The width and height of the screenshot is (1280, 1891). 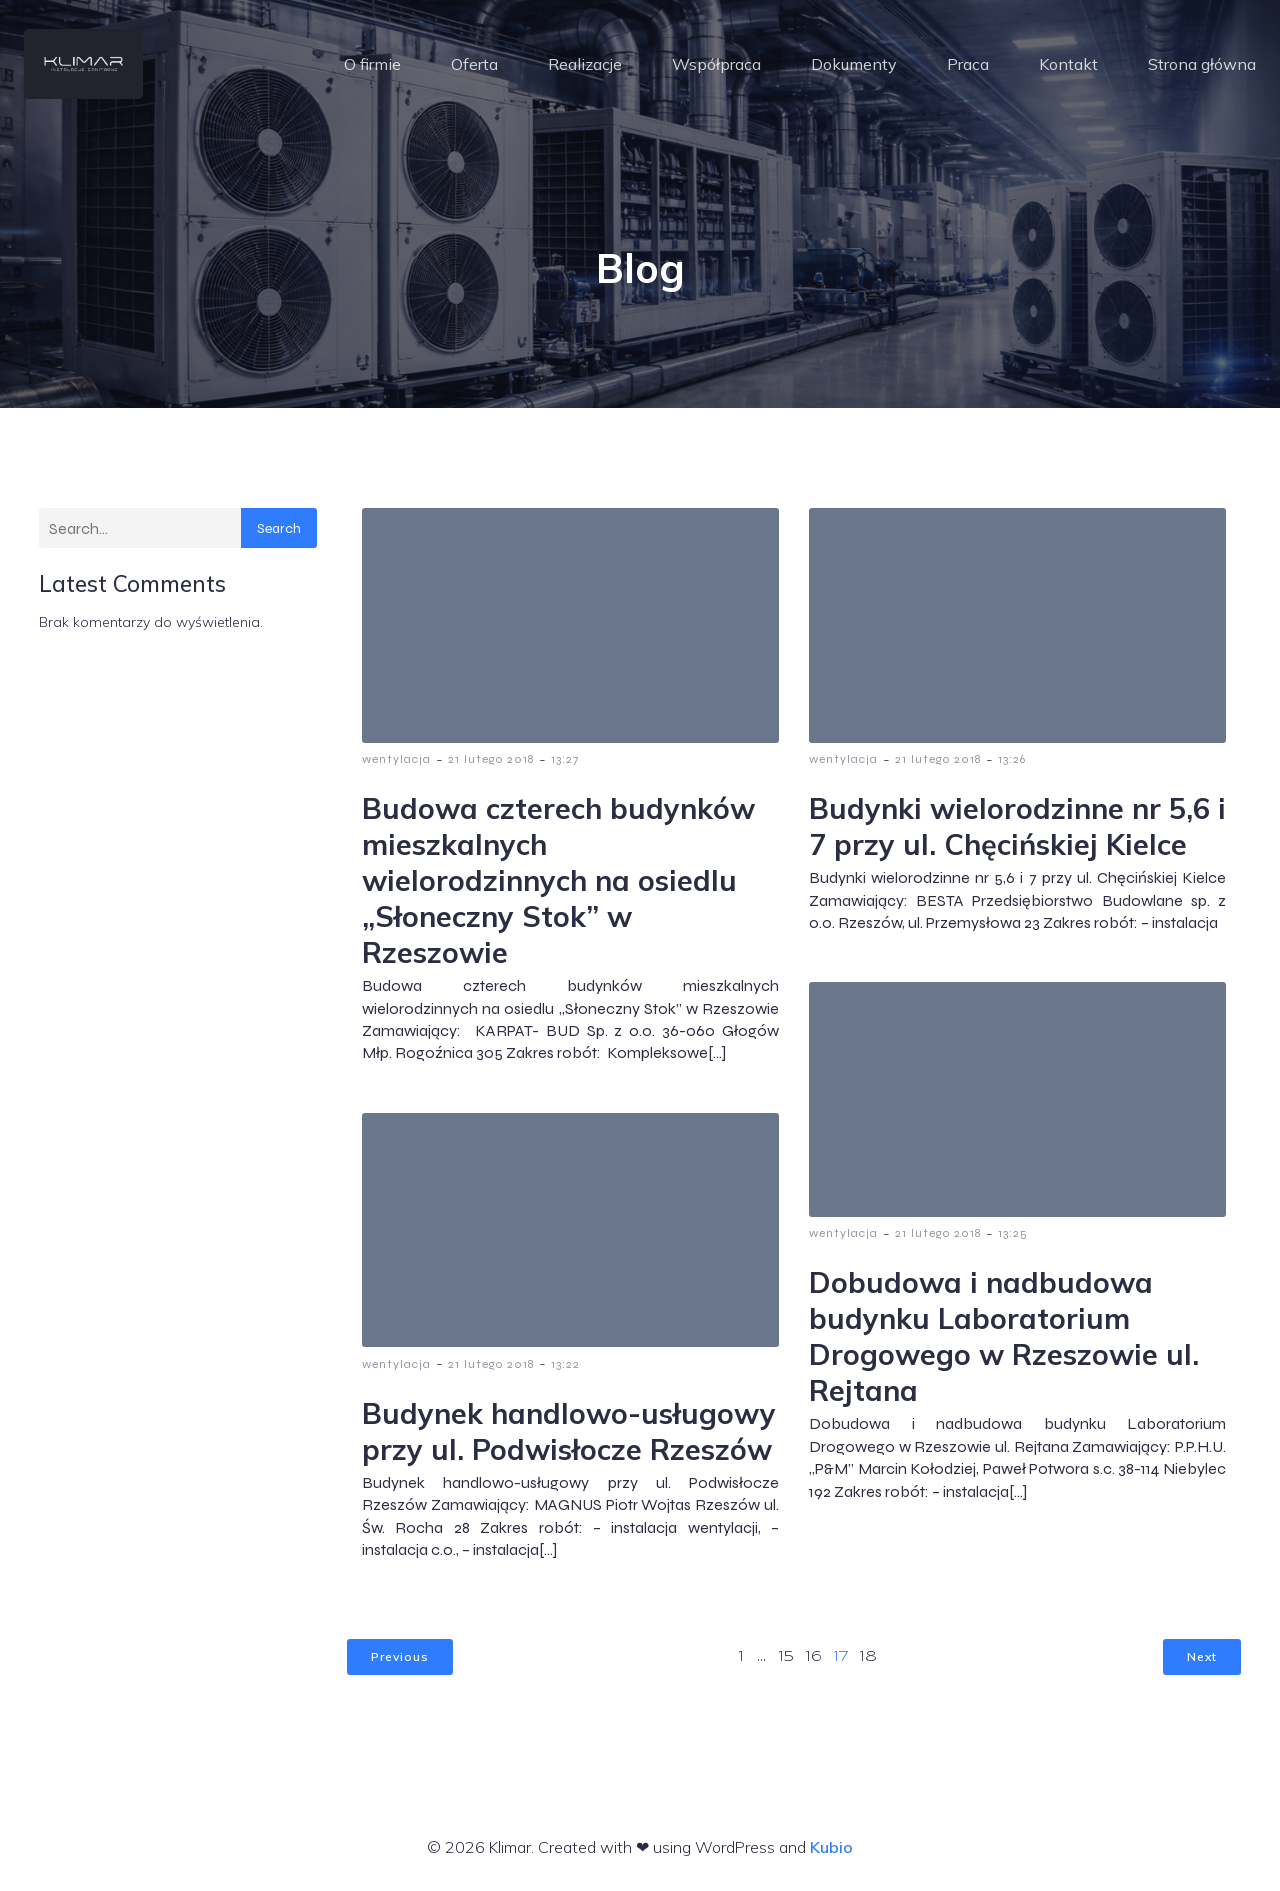 I want to click on O firmie, so click(x=372, y=65).